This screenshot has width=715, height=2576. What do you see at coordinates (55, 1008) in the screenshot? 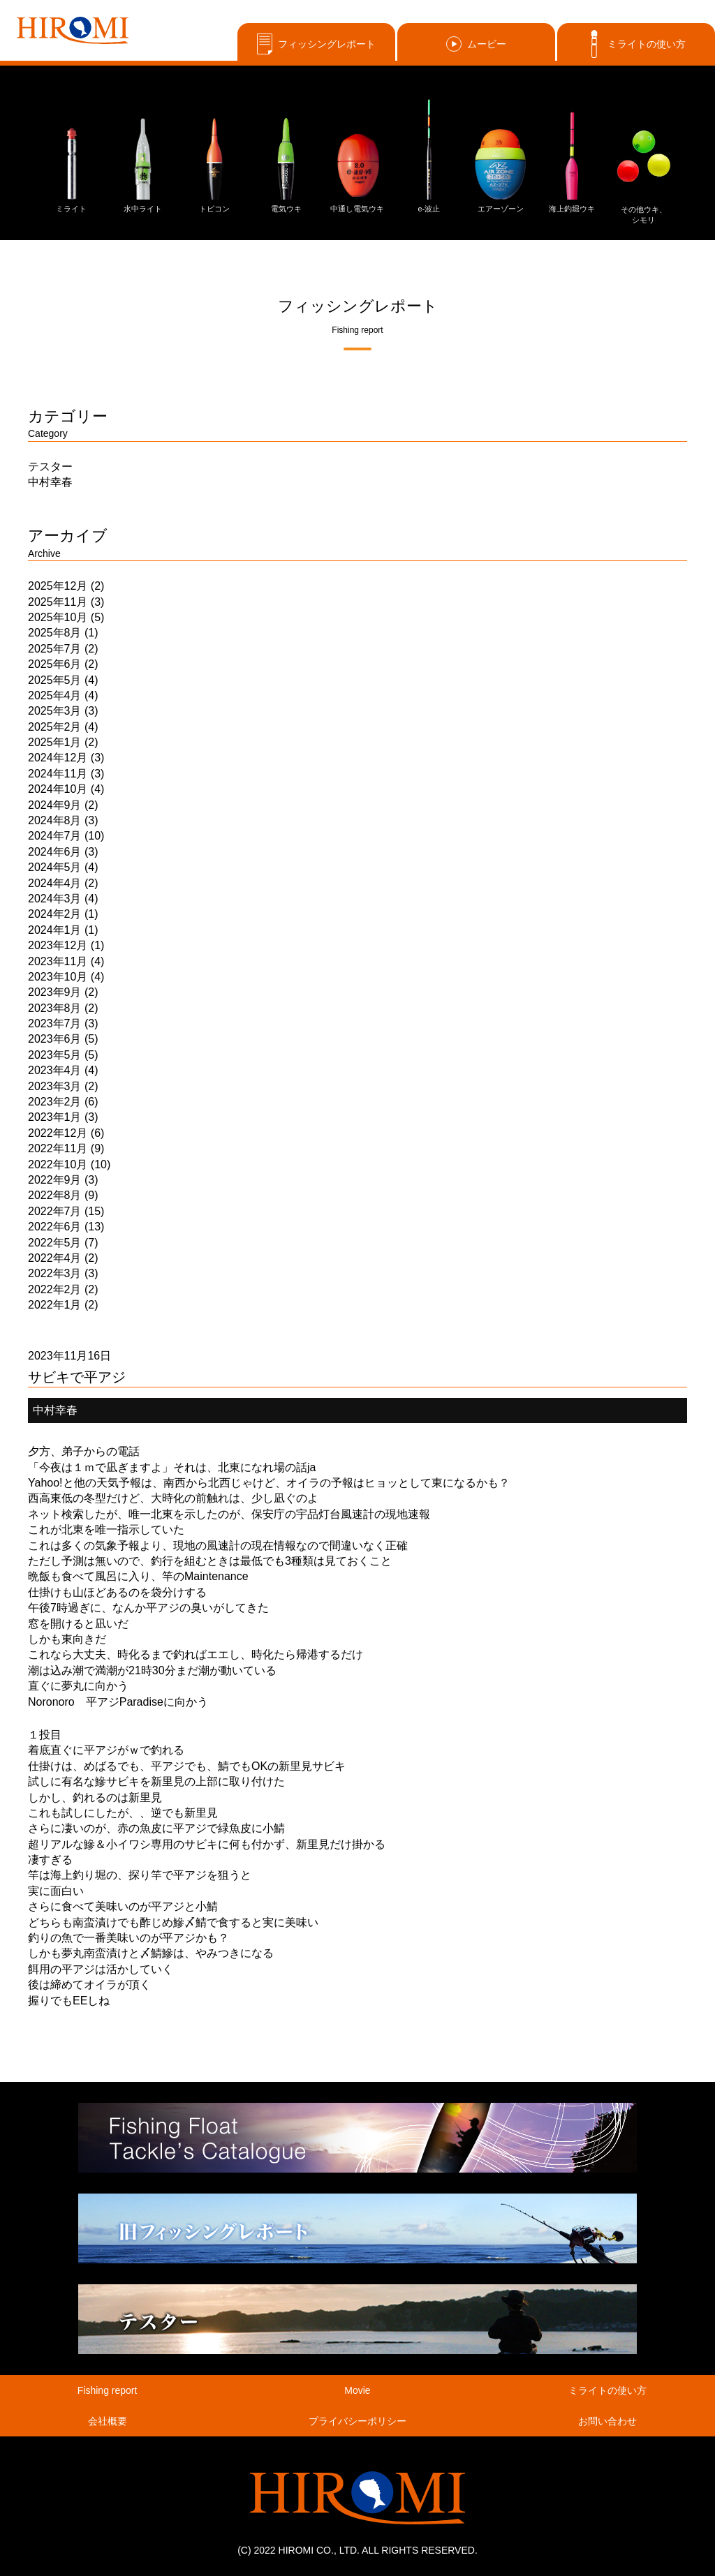
I see `2023年8月` at bounding box center [55, 1008].